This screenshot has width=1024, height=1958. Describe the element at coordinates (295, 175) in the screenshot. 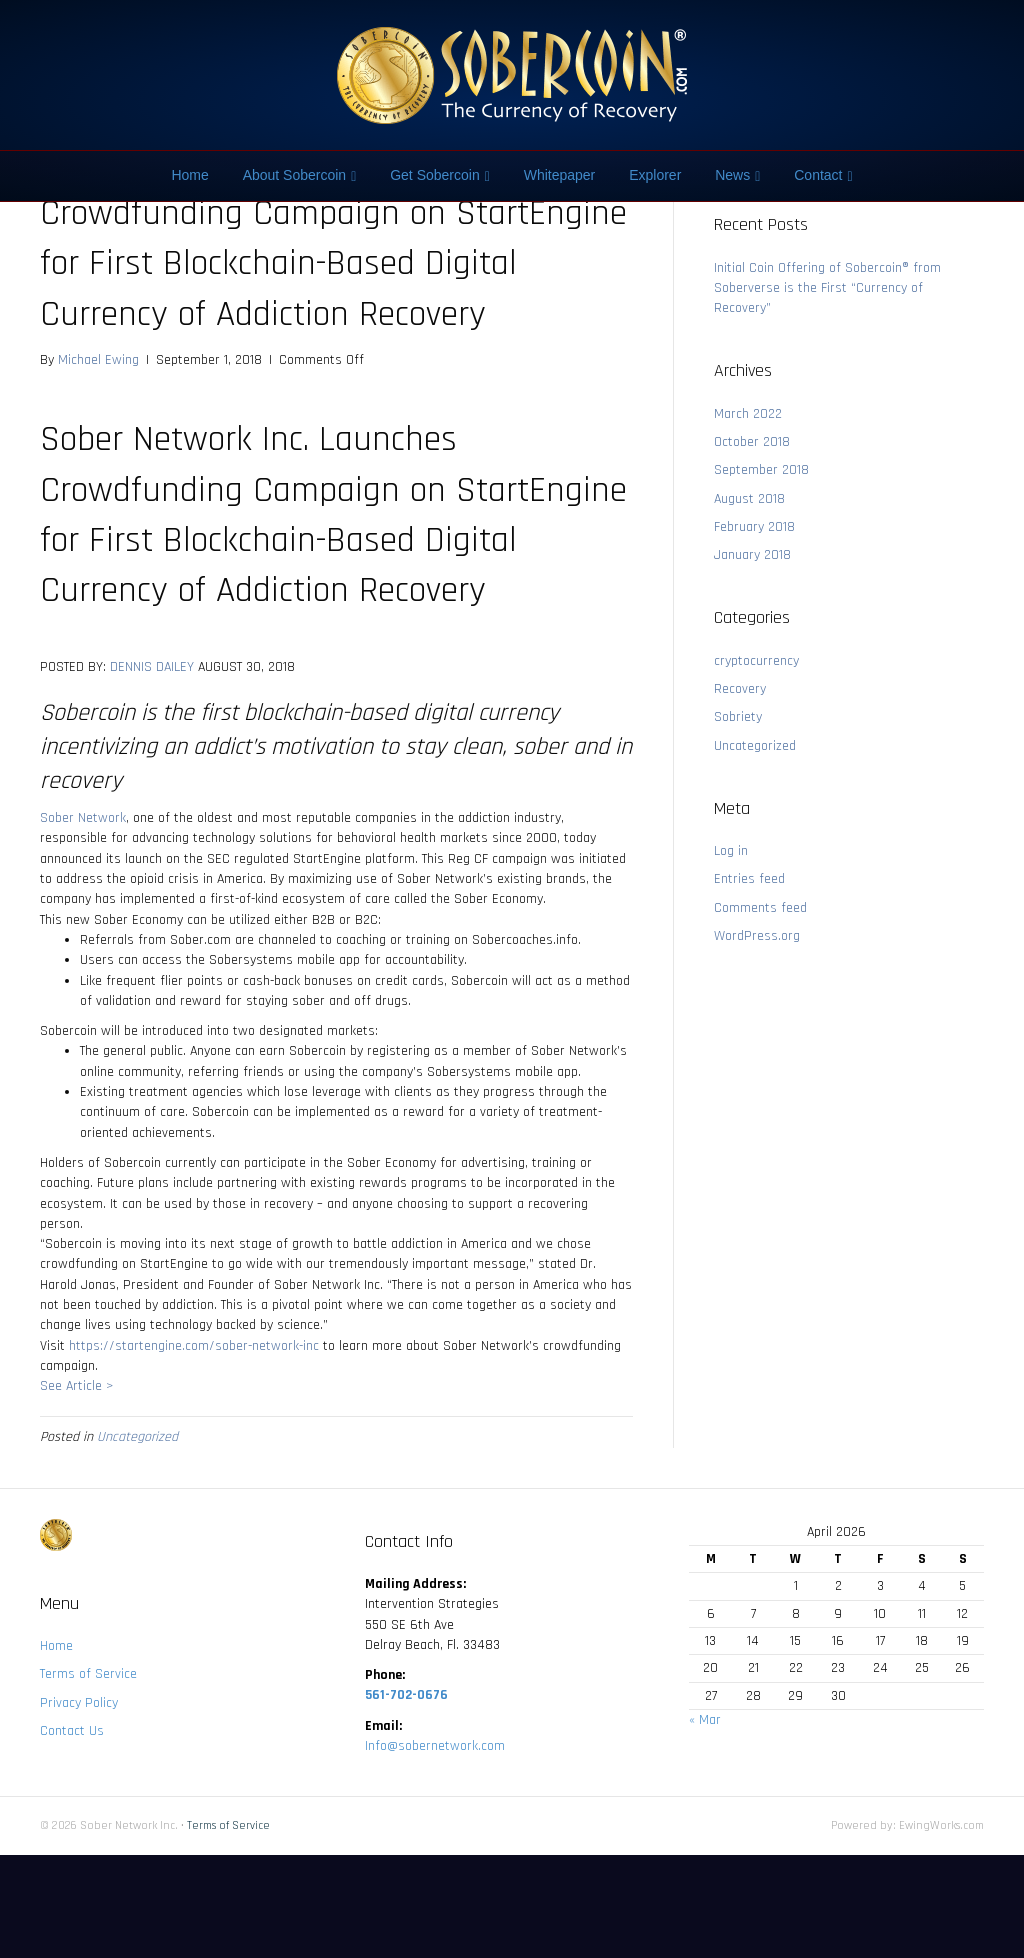

I see `About Sobercoin` at that location.